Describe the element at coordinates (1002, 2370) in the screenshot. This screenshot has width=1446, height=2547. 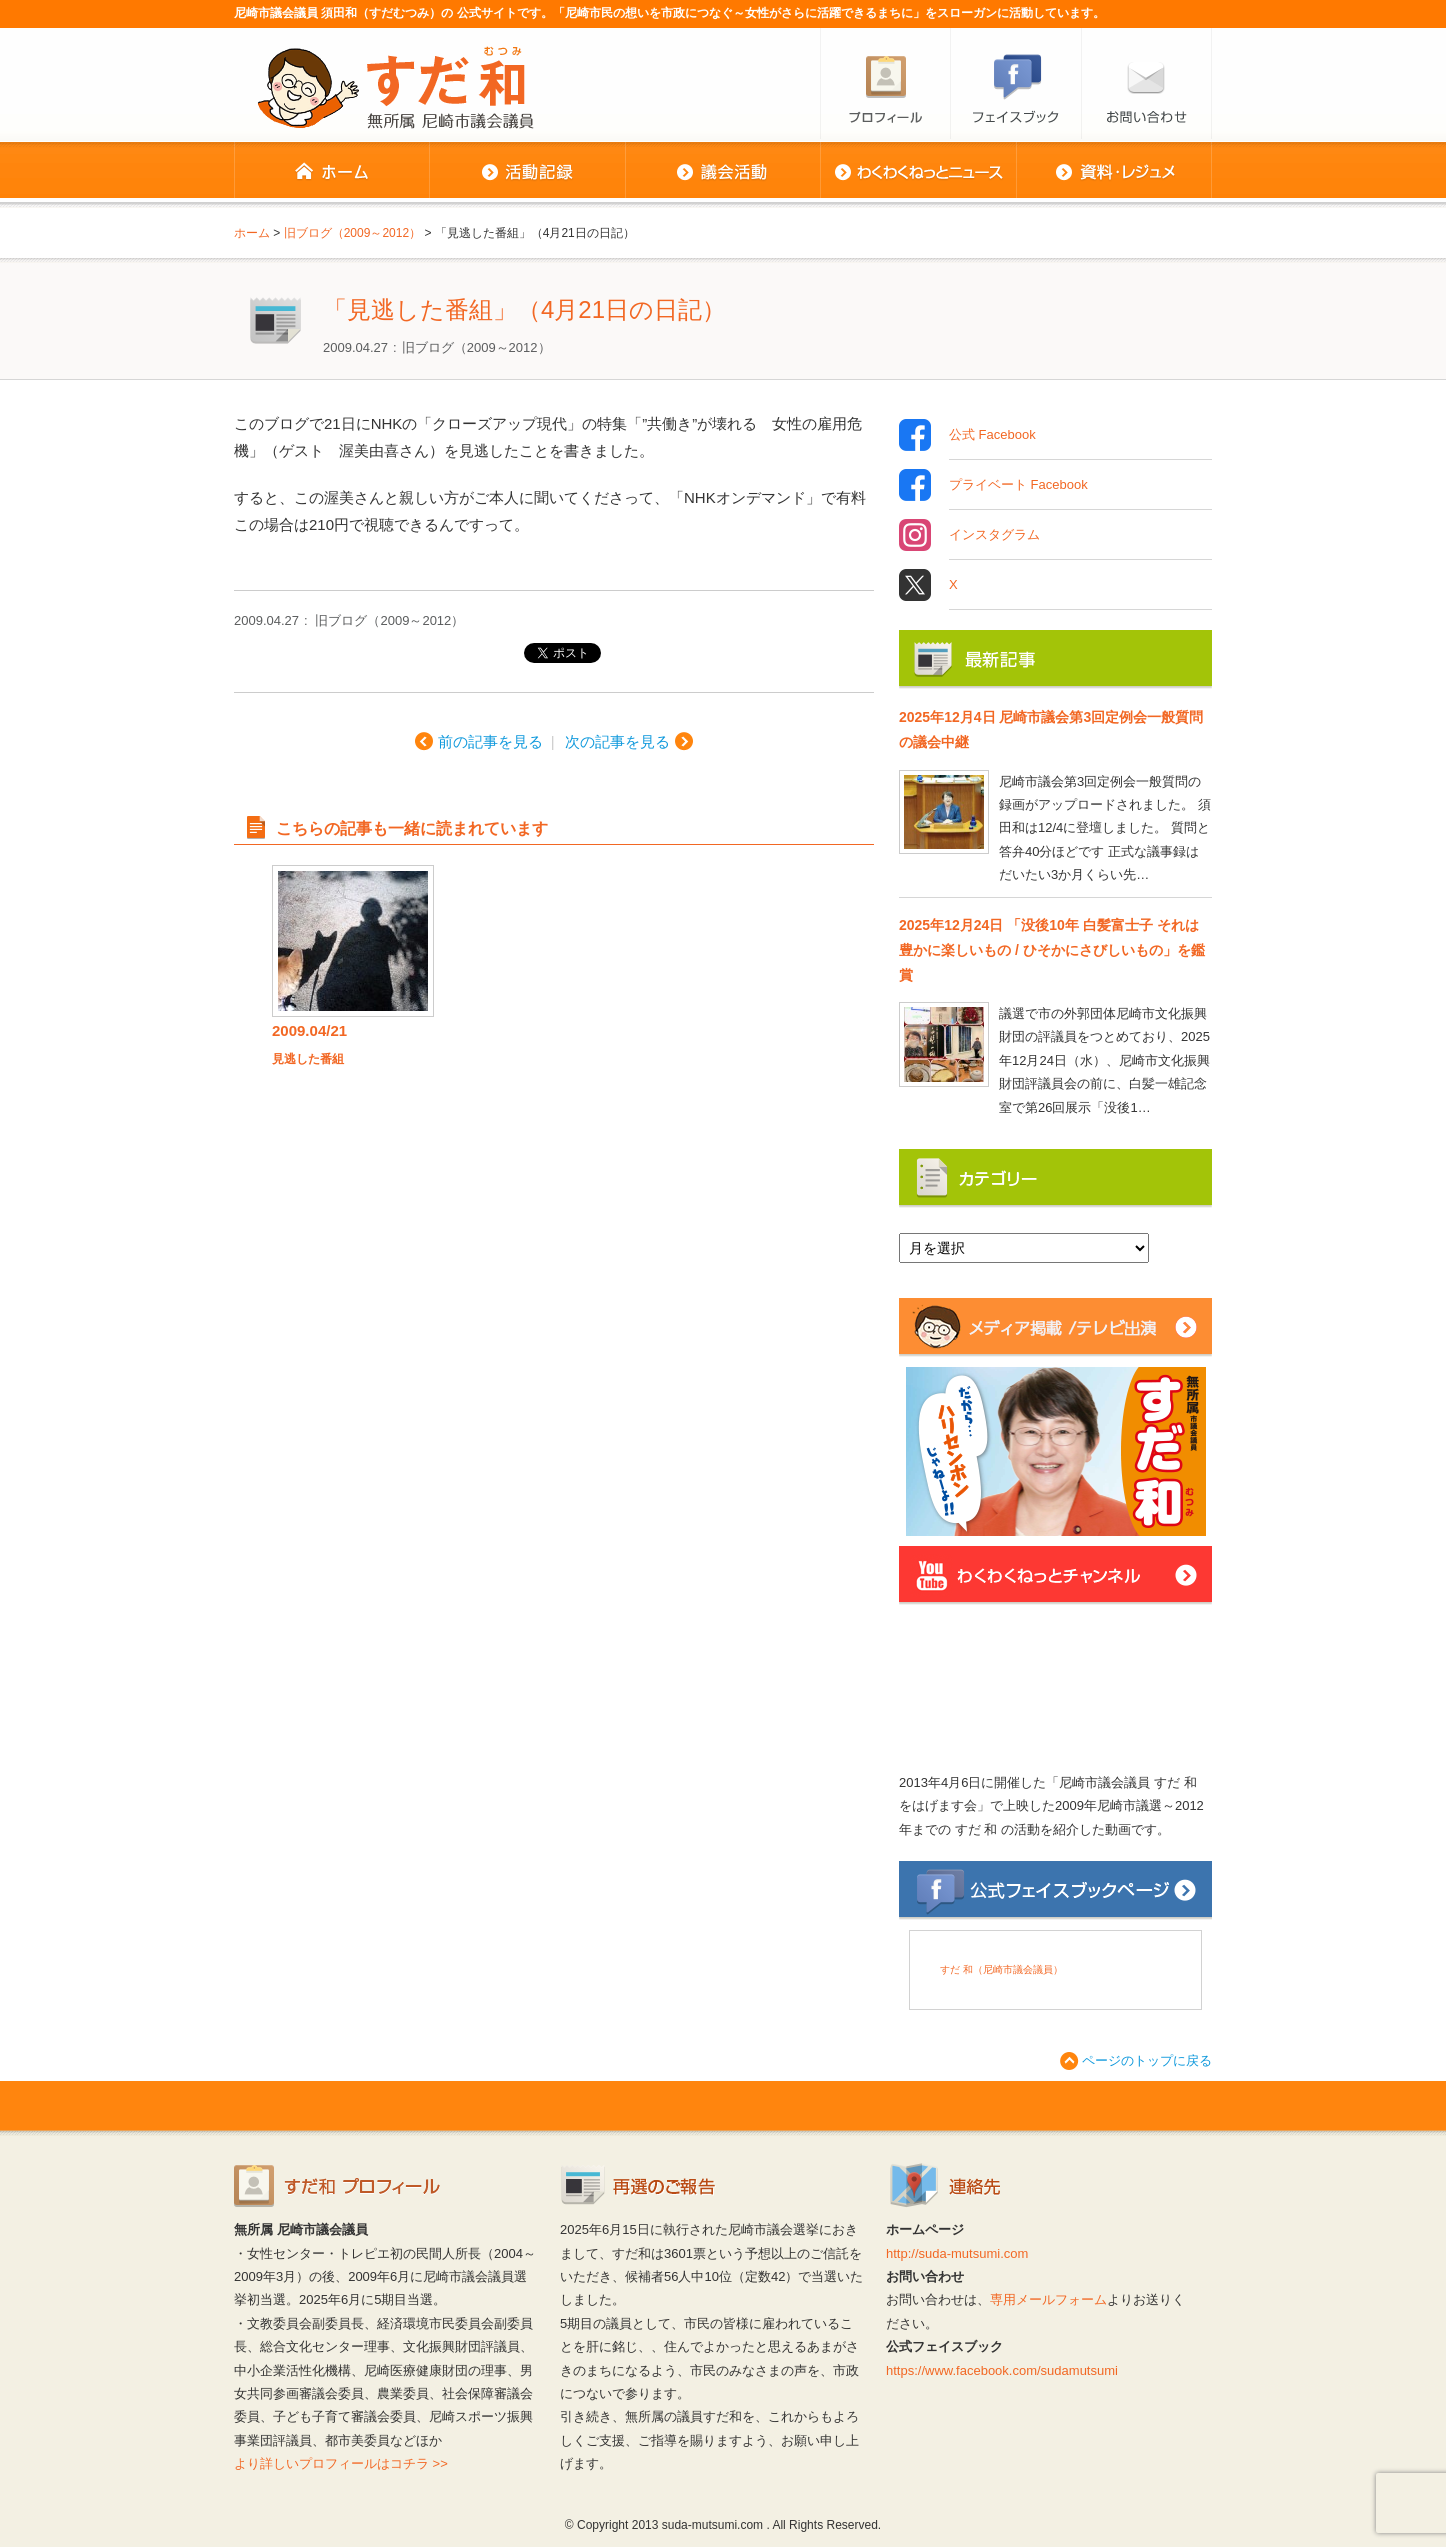
I see `https://www.facebook.com/sudamutsumi` at that location.